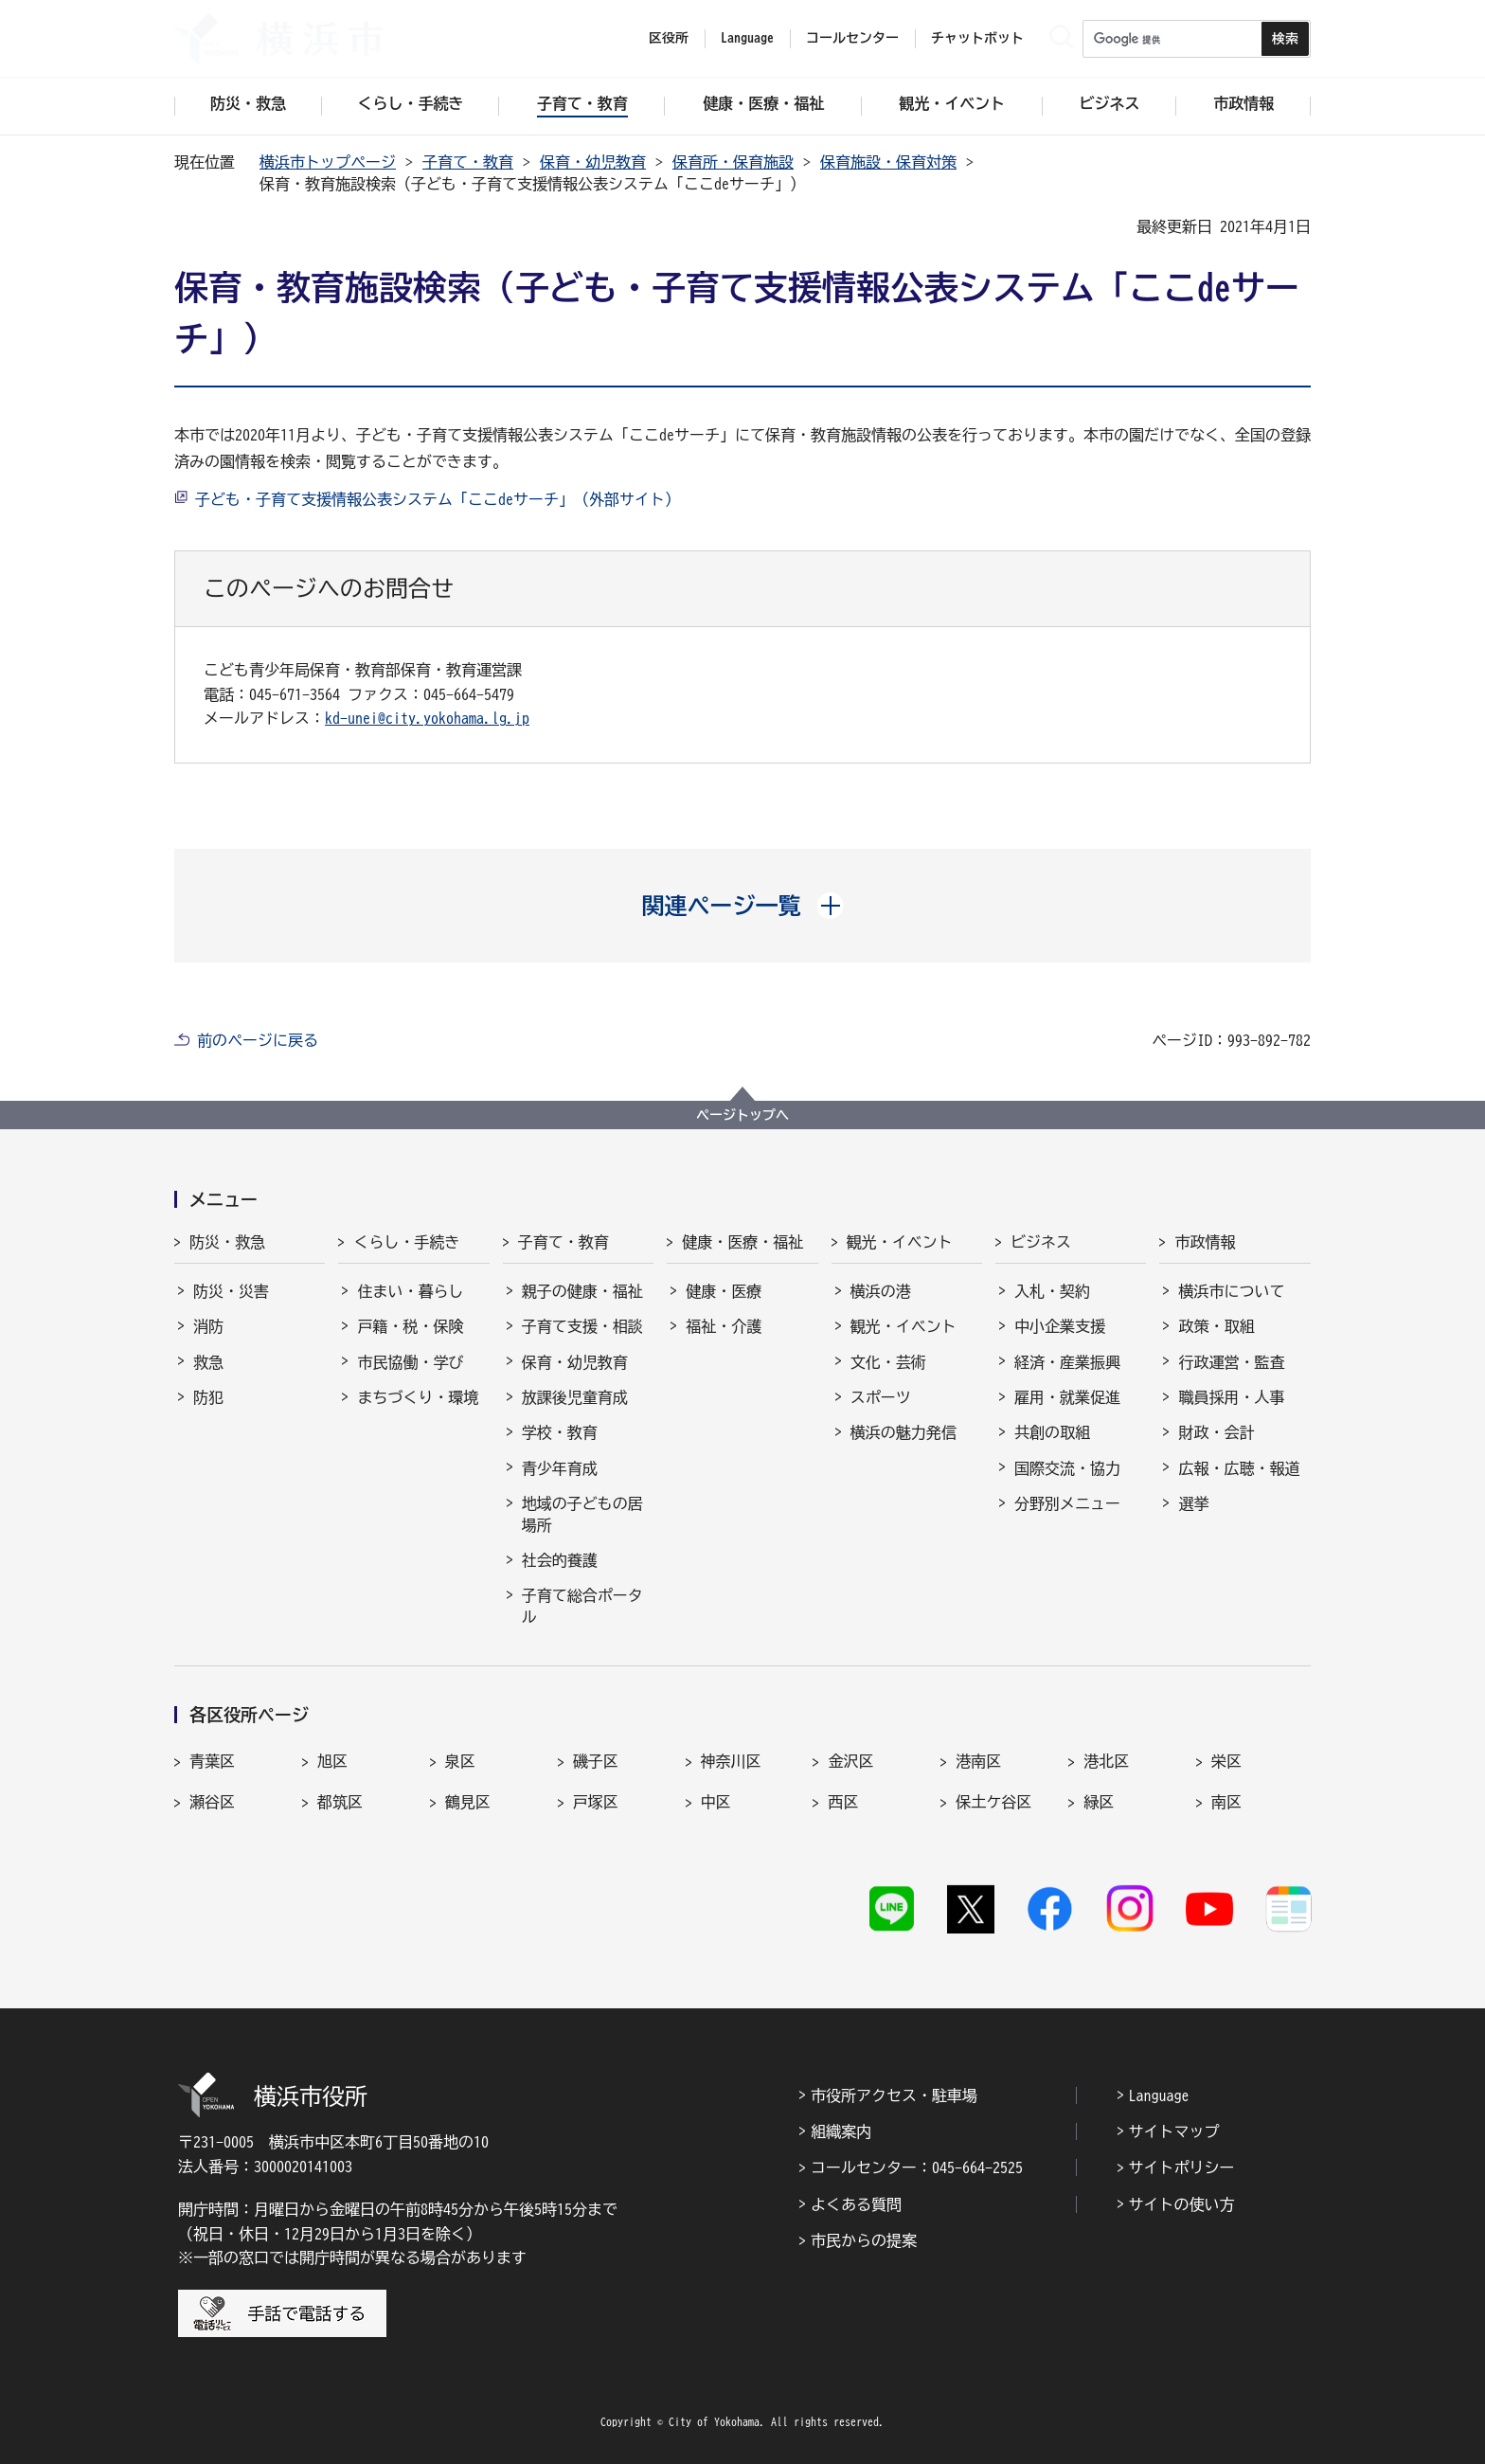  Describe the element at coordinates (595, 1801) in the screenshot. I see `戸塚区` at that location.